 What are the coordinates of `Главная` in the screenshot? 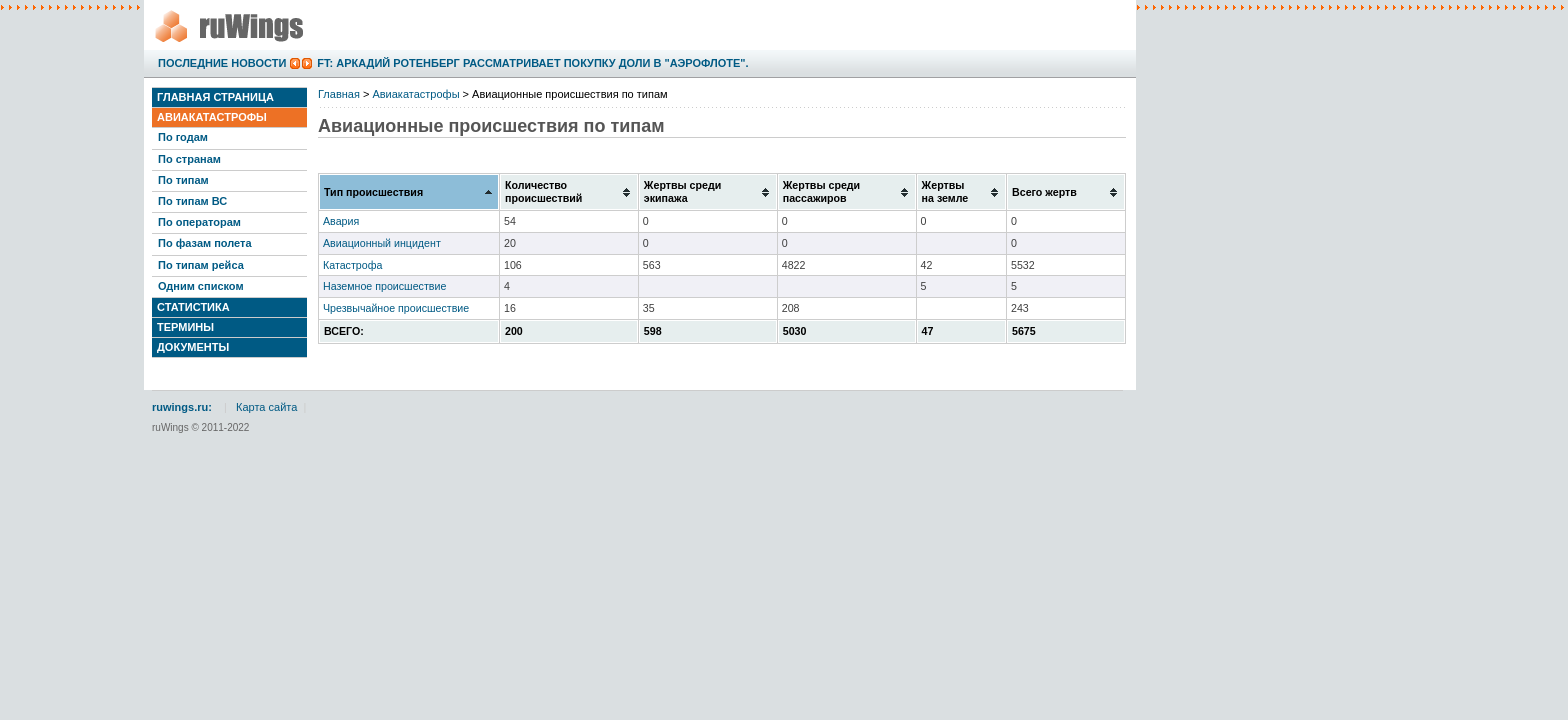 It's located at (339, 94).